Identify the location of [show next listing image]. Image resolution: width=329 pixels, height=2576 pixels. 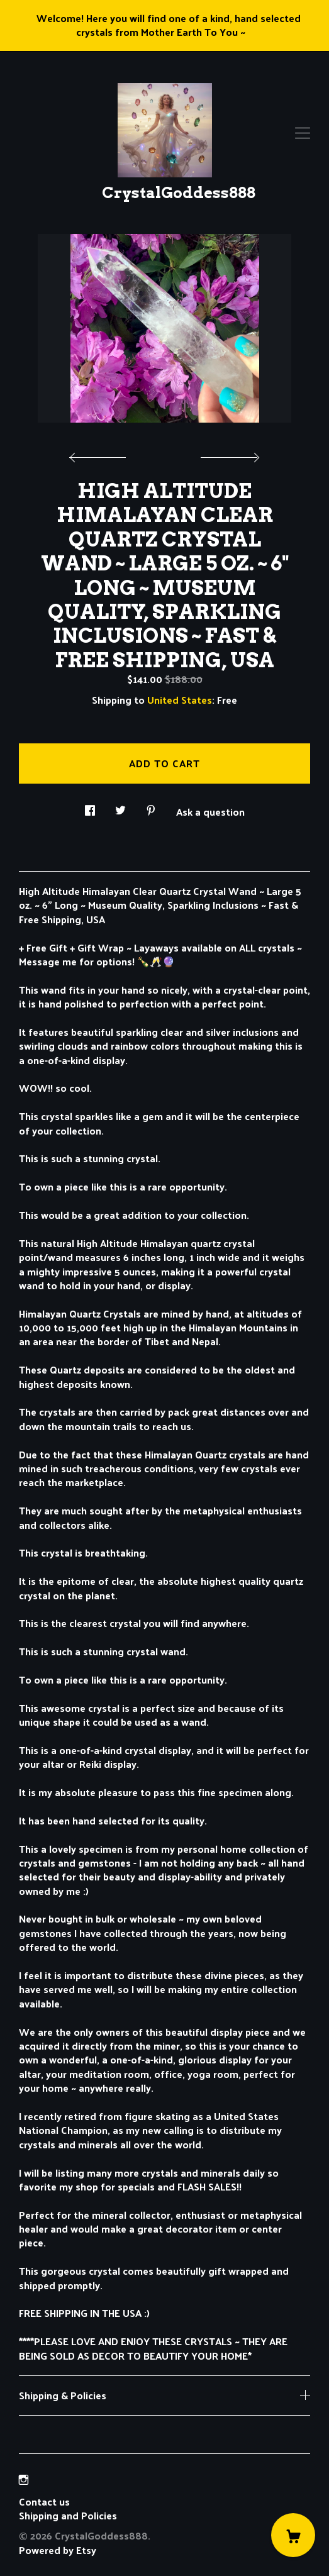
(228, 454).